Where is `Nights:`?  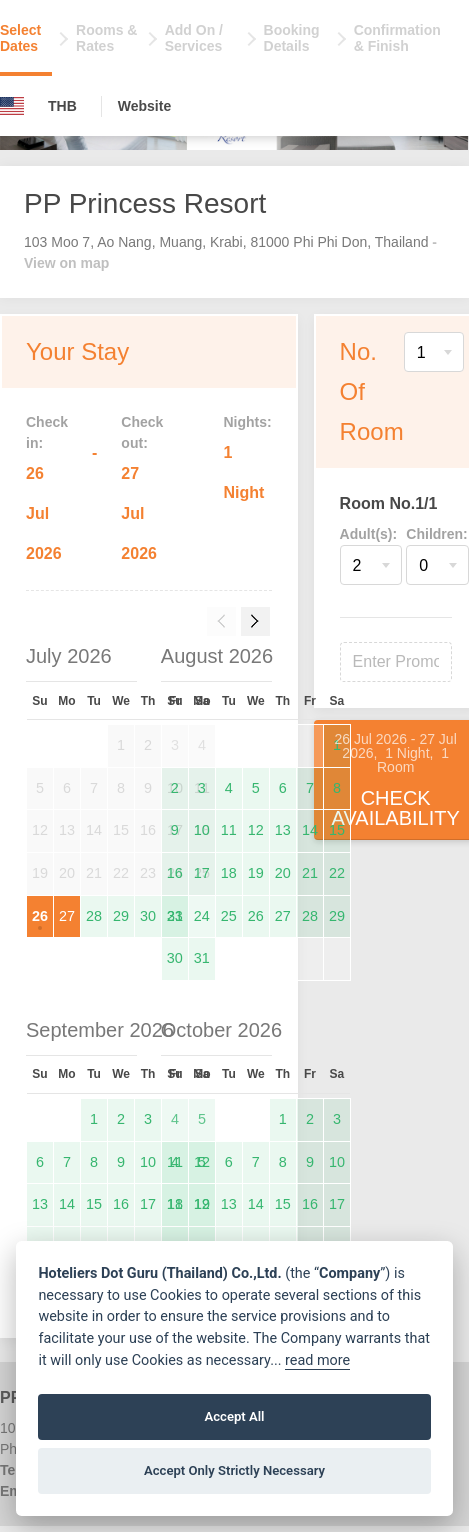 Nights: is located at coordinates (247, 422).